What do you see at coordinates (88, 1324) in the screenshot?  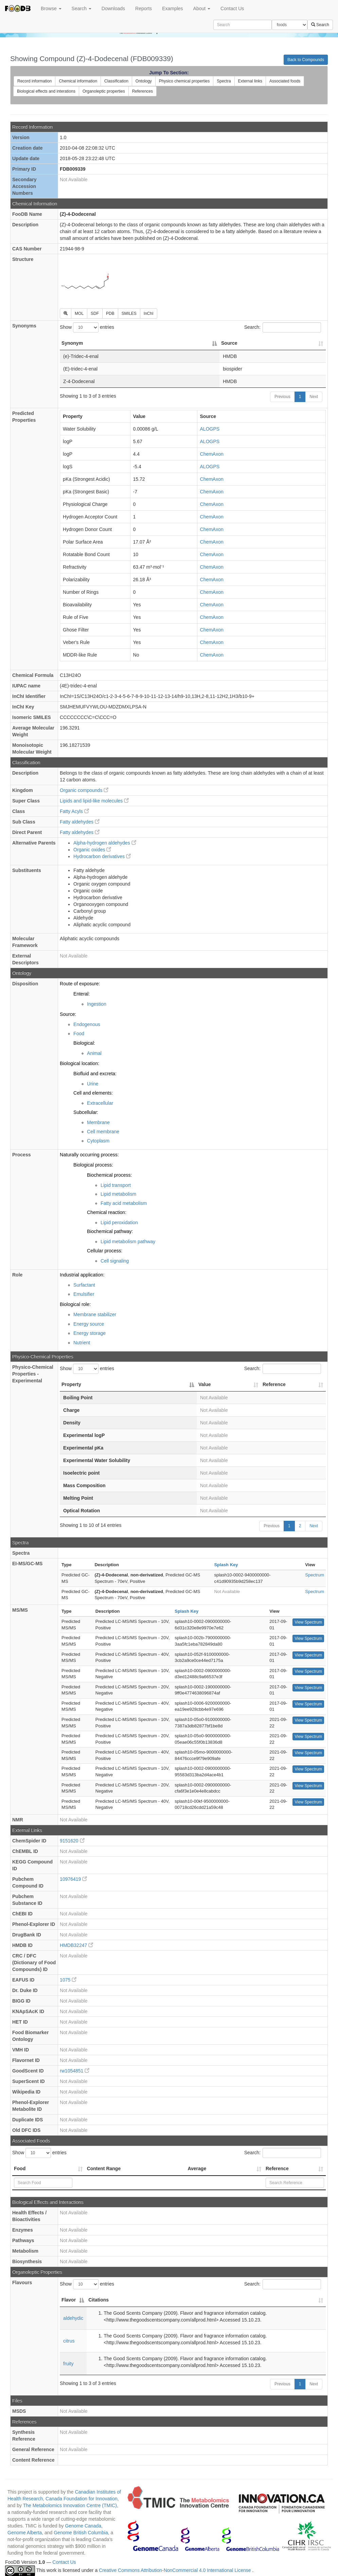 I see `Energy source` at bounding box center [88, 1324].